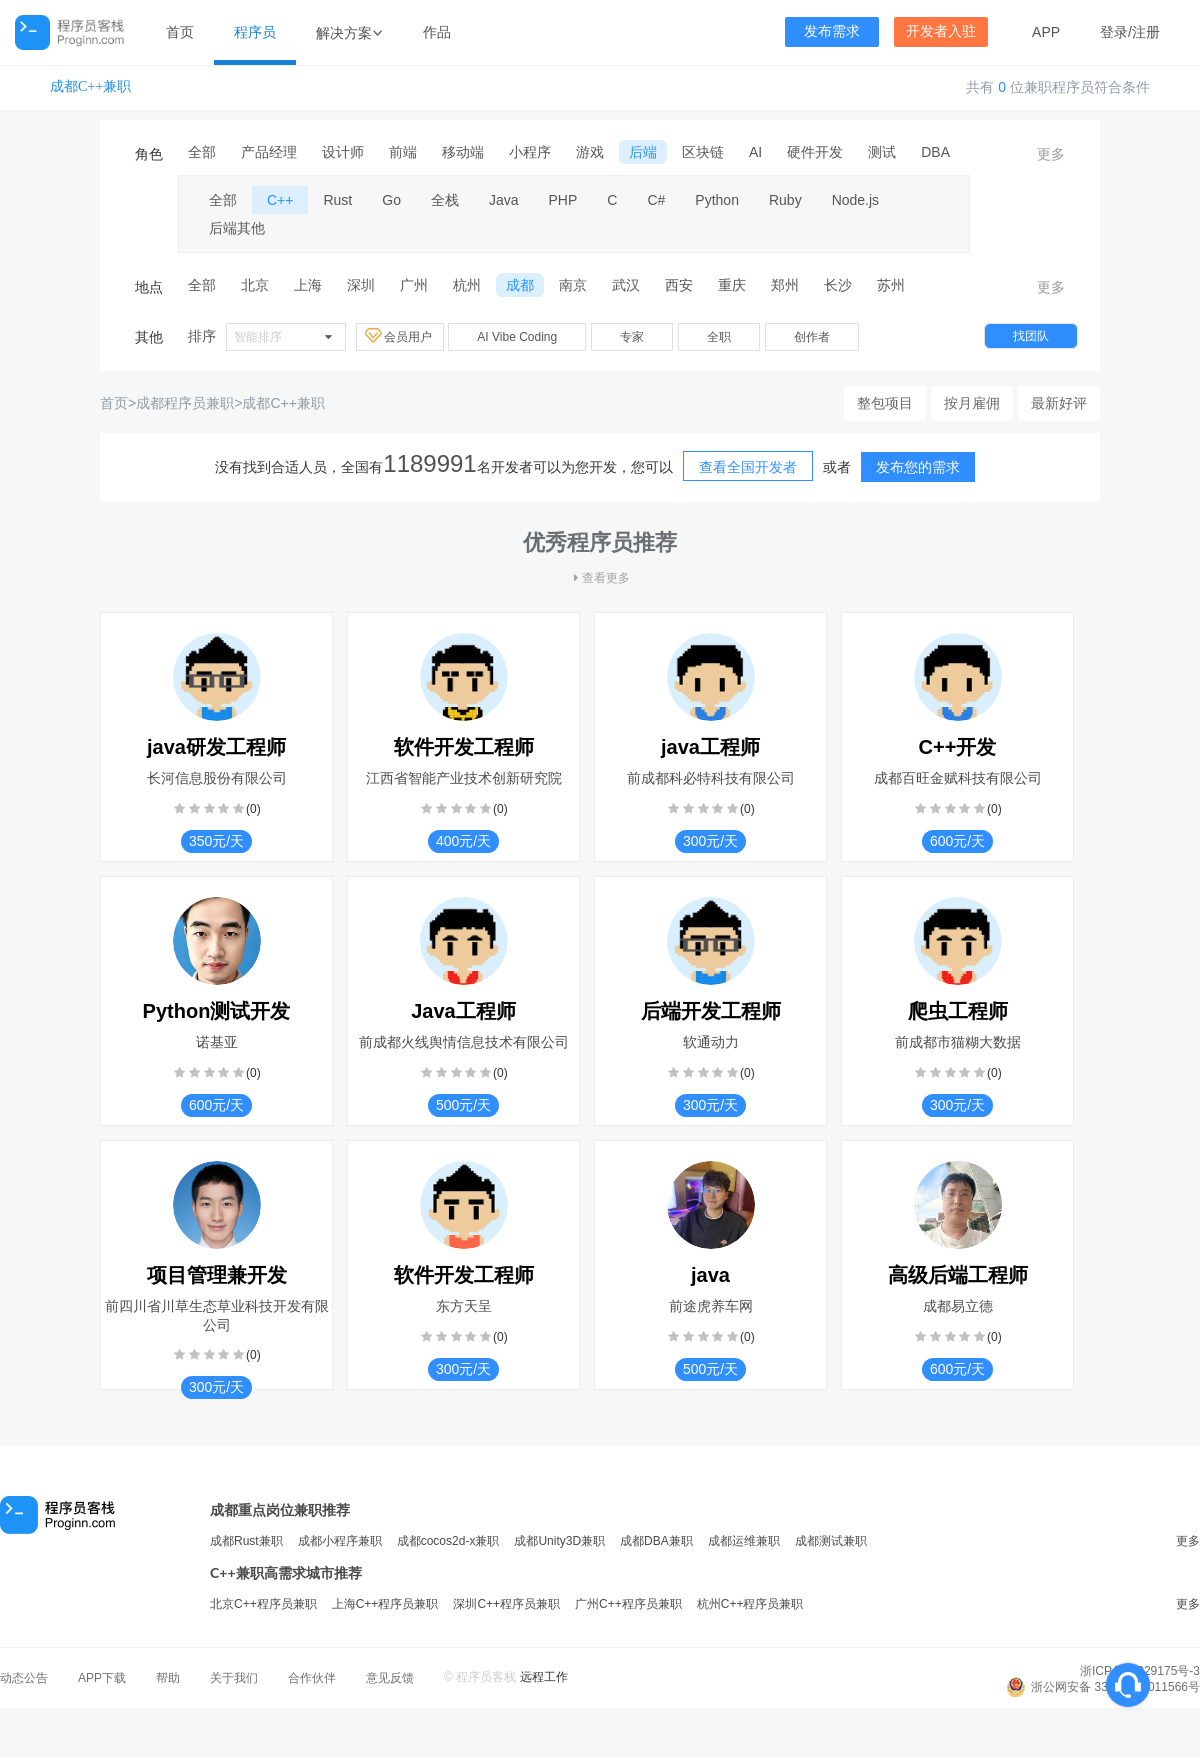  What do you see at coordinates (891, 285) in the screenshot?
I see `苏州` at bounding box center [891, 285].